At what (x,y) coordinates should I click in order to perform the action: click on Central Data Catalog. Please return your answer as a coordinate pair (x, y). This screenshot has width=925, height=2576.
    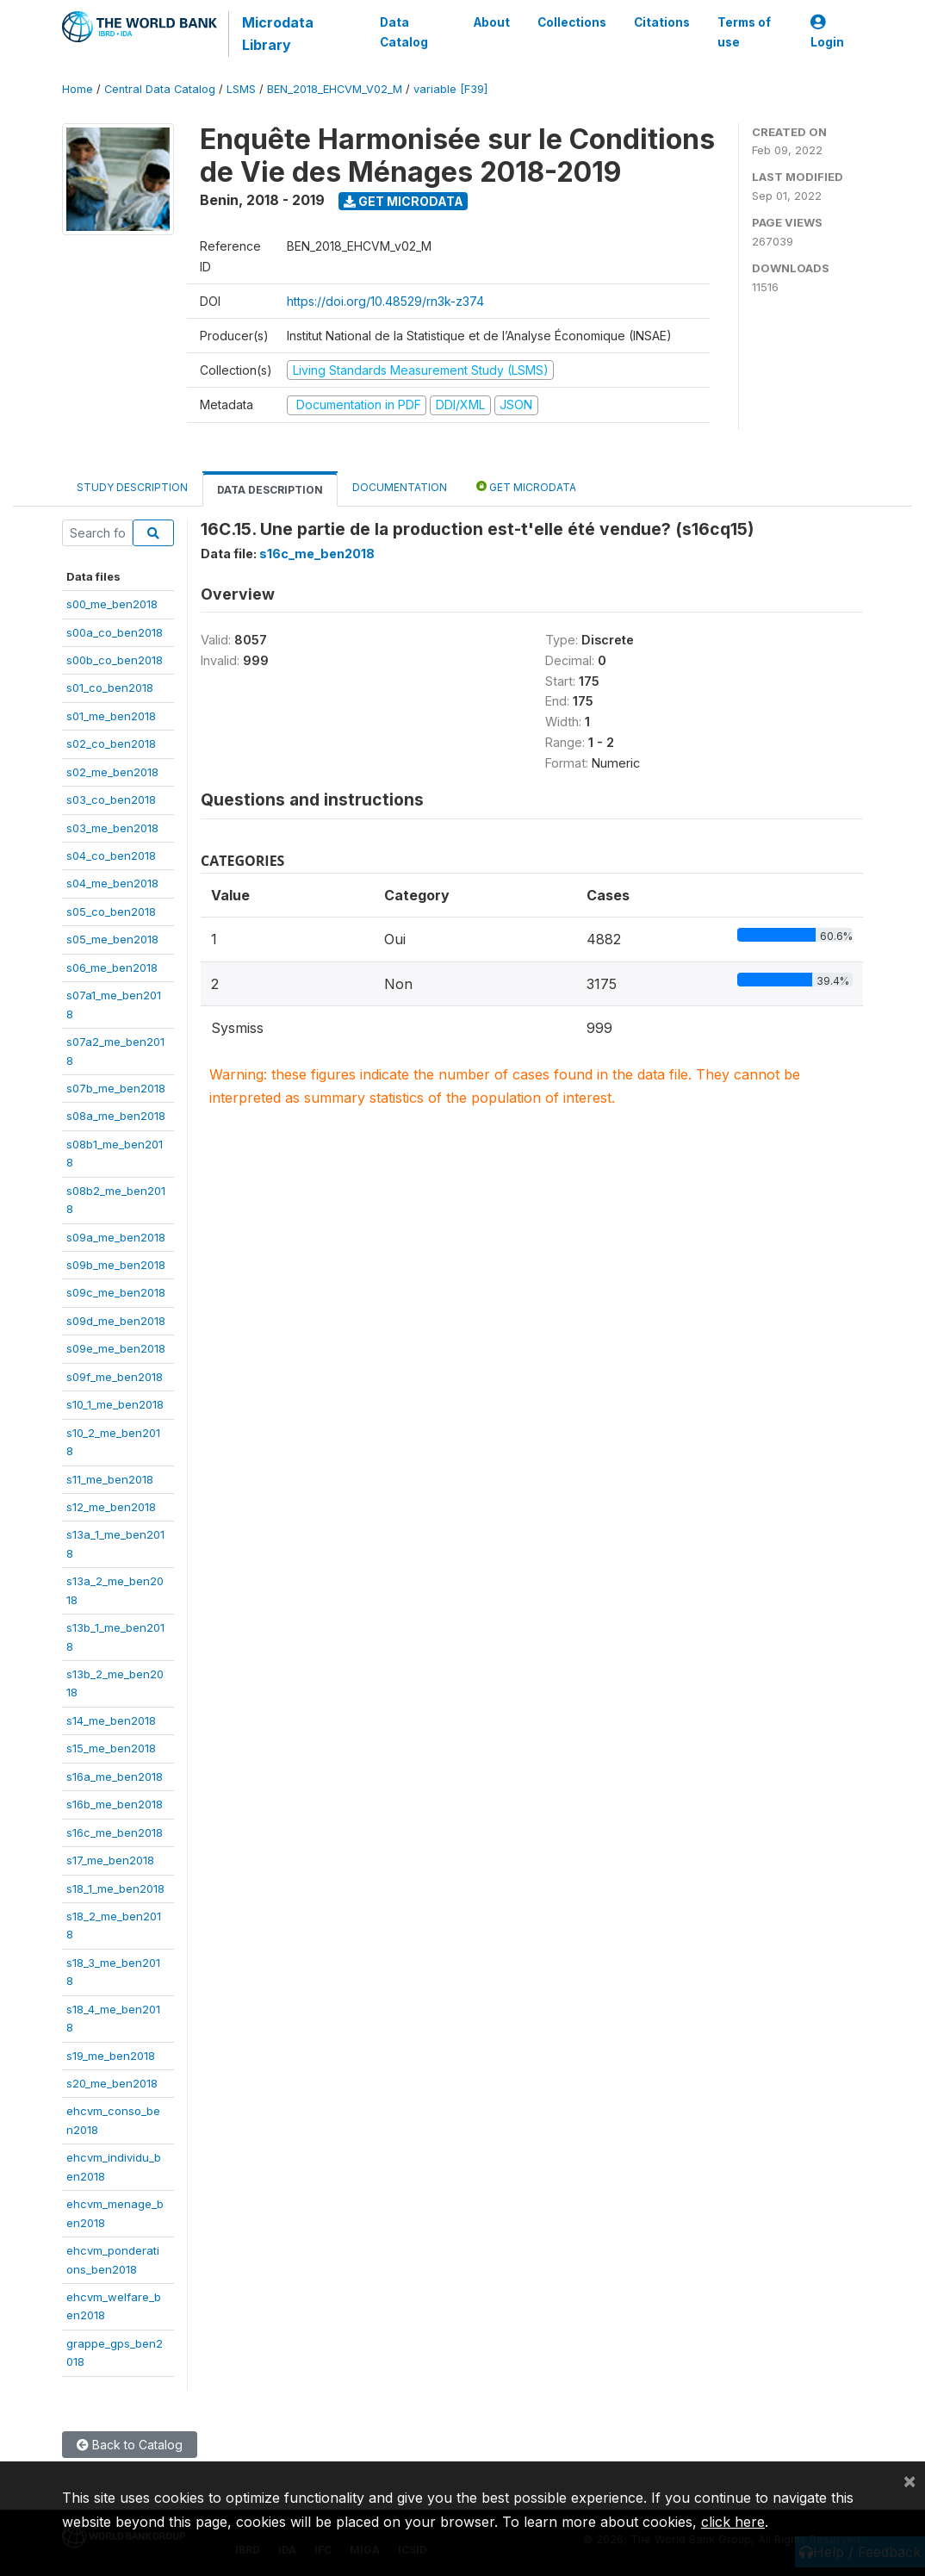
    Looking at the image, I should click on (159, 89).